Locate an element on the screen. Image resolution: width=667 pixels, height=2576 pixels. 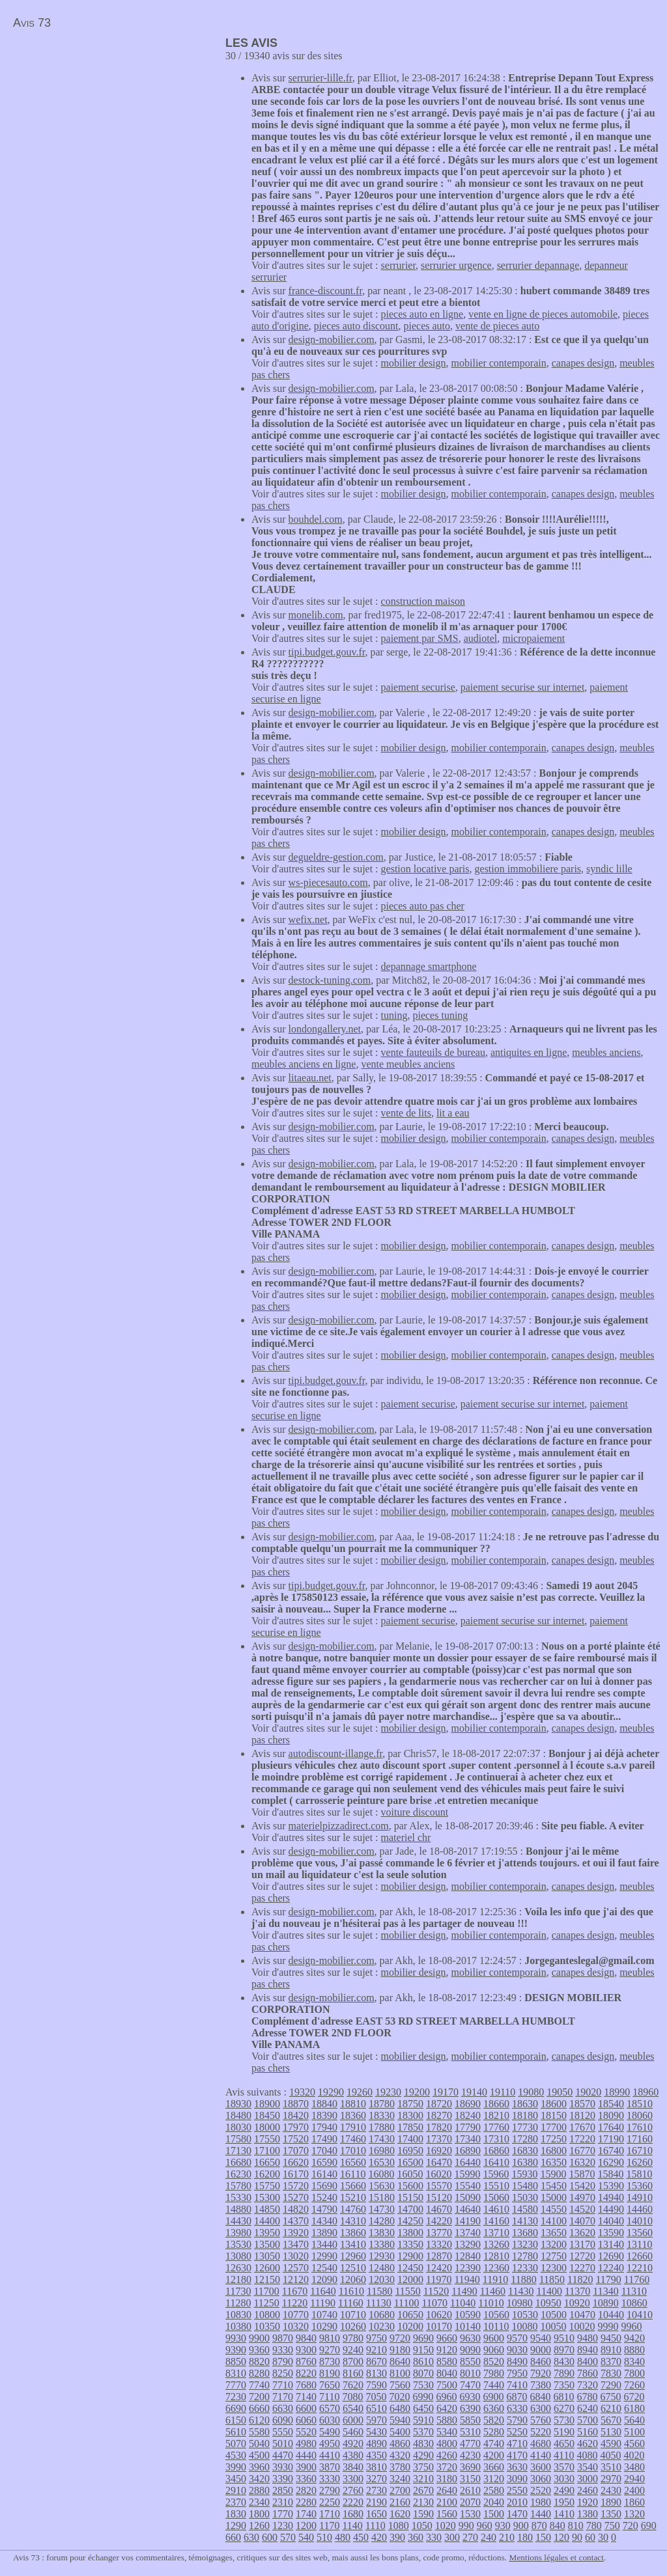
2670 is located at coordinates (423, 2490).